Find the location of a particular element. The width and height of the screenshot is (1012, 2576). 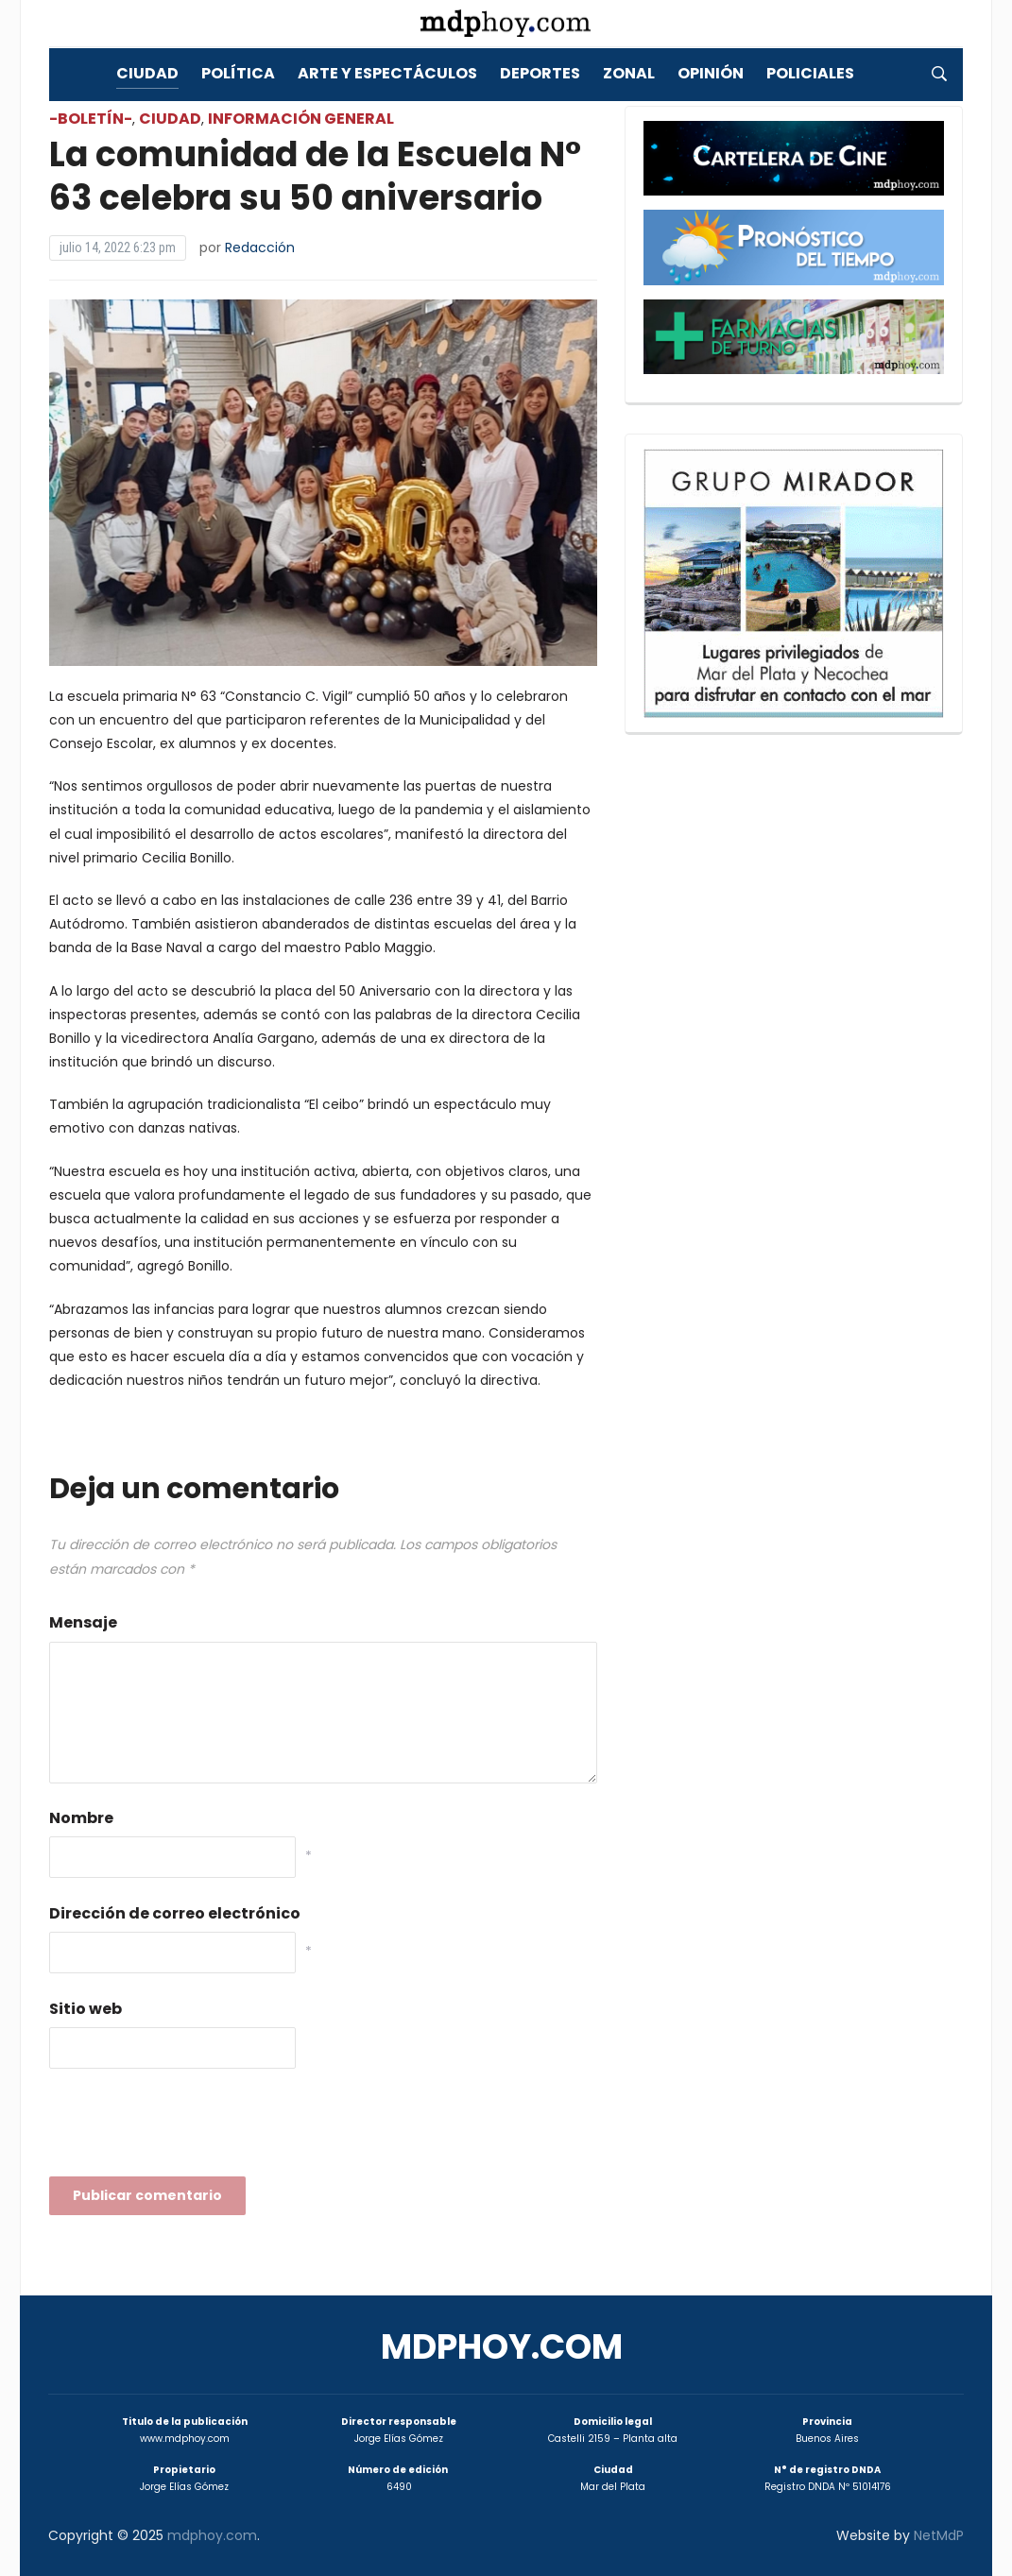

Ciudad is located at coordinates (147, 73).